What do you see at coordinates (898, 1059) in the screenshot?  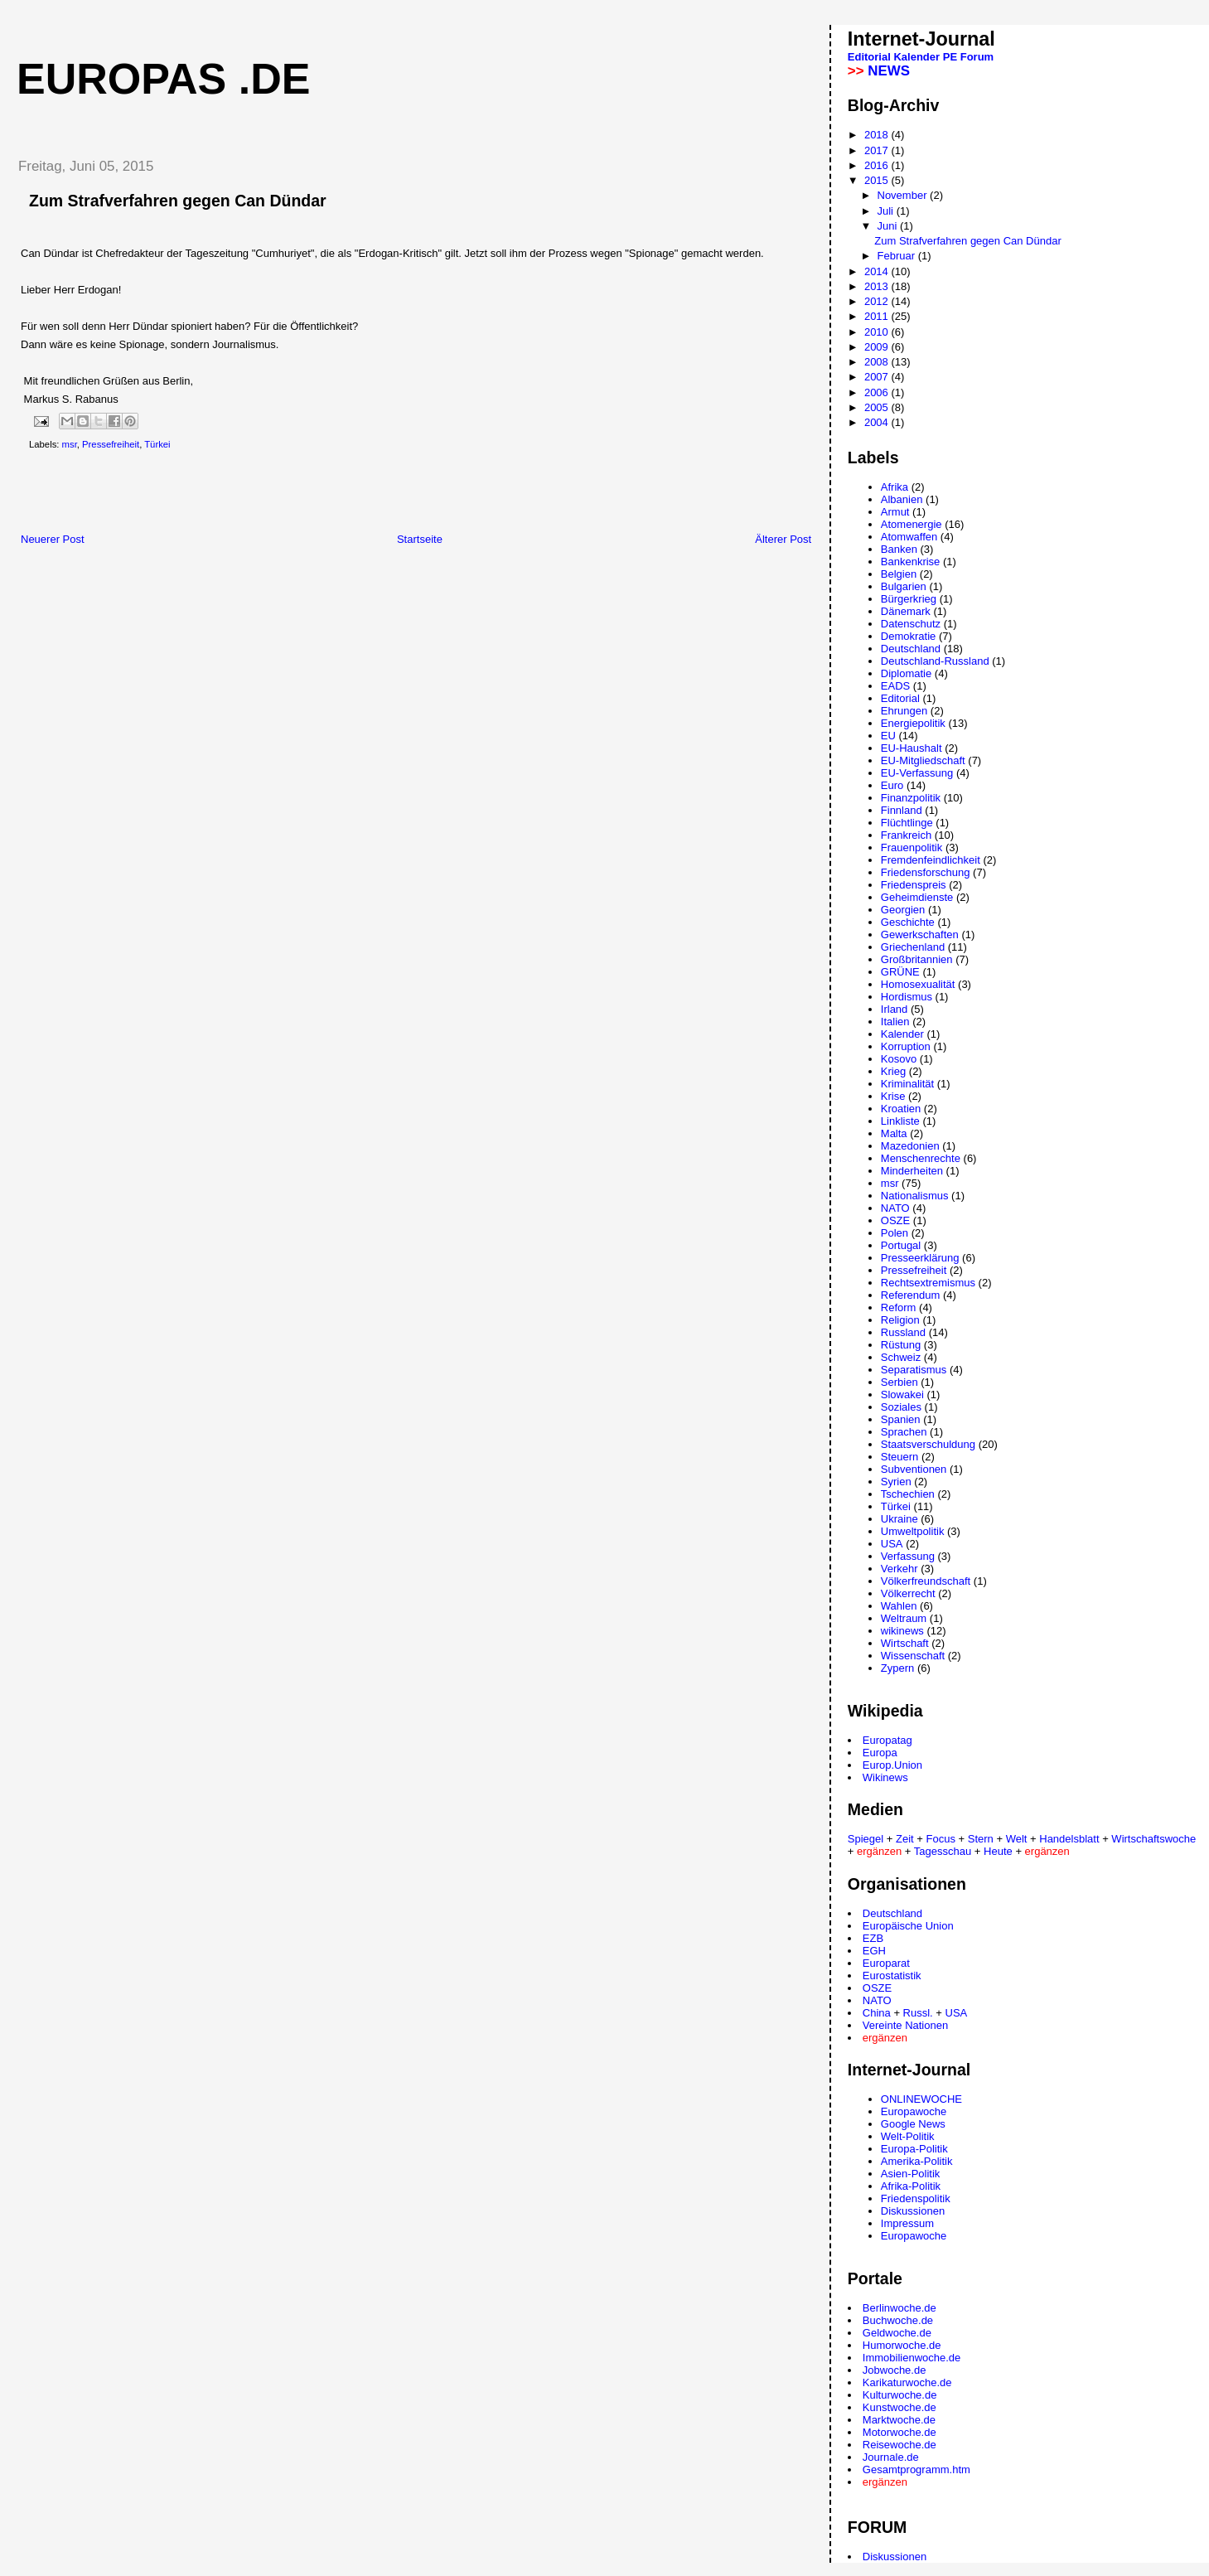 I see `Kosovo` at bounding box center [898, 1059].